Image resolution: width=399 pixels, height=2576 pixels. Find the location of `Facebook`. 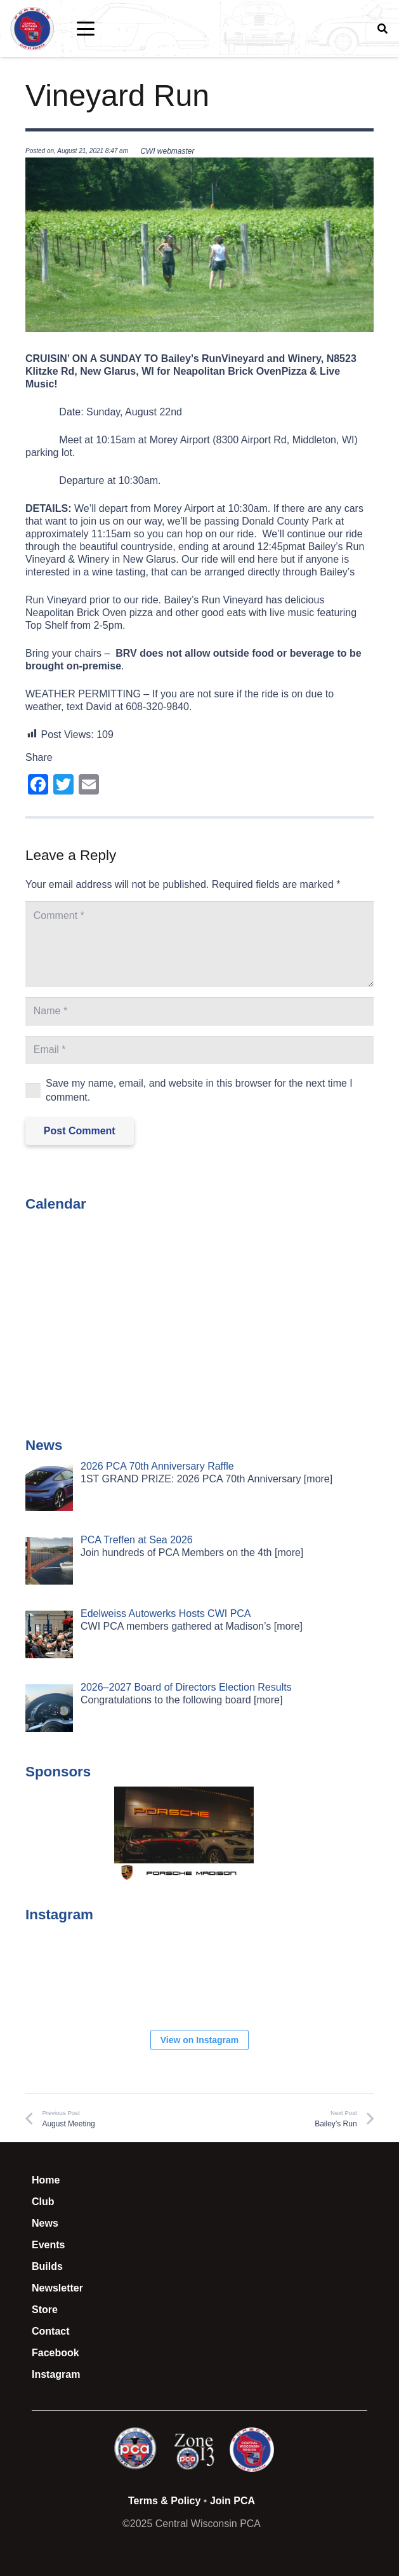

Facebook is located at coordinates (55, 2352).